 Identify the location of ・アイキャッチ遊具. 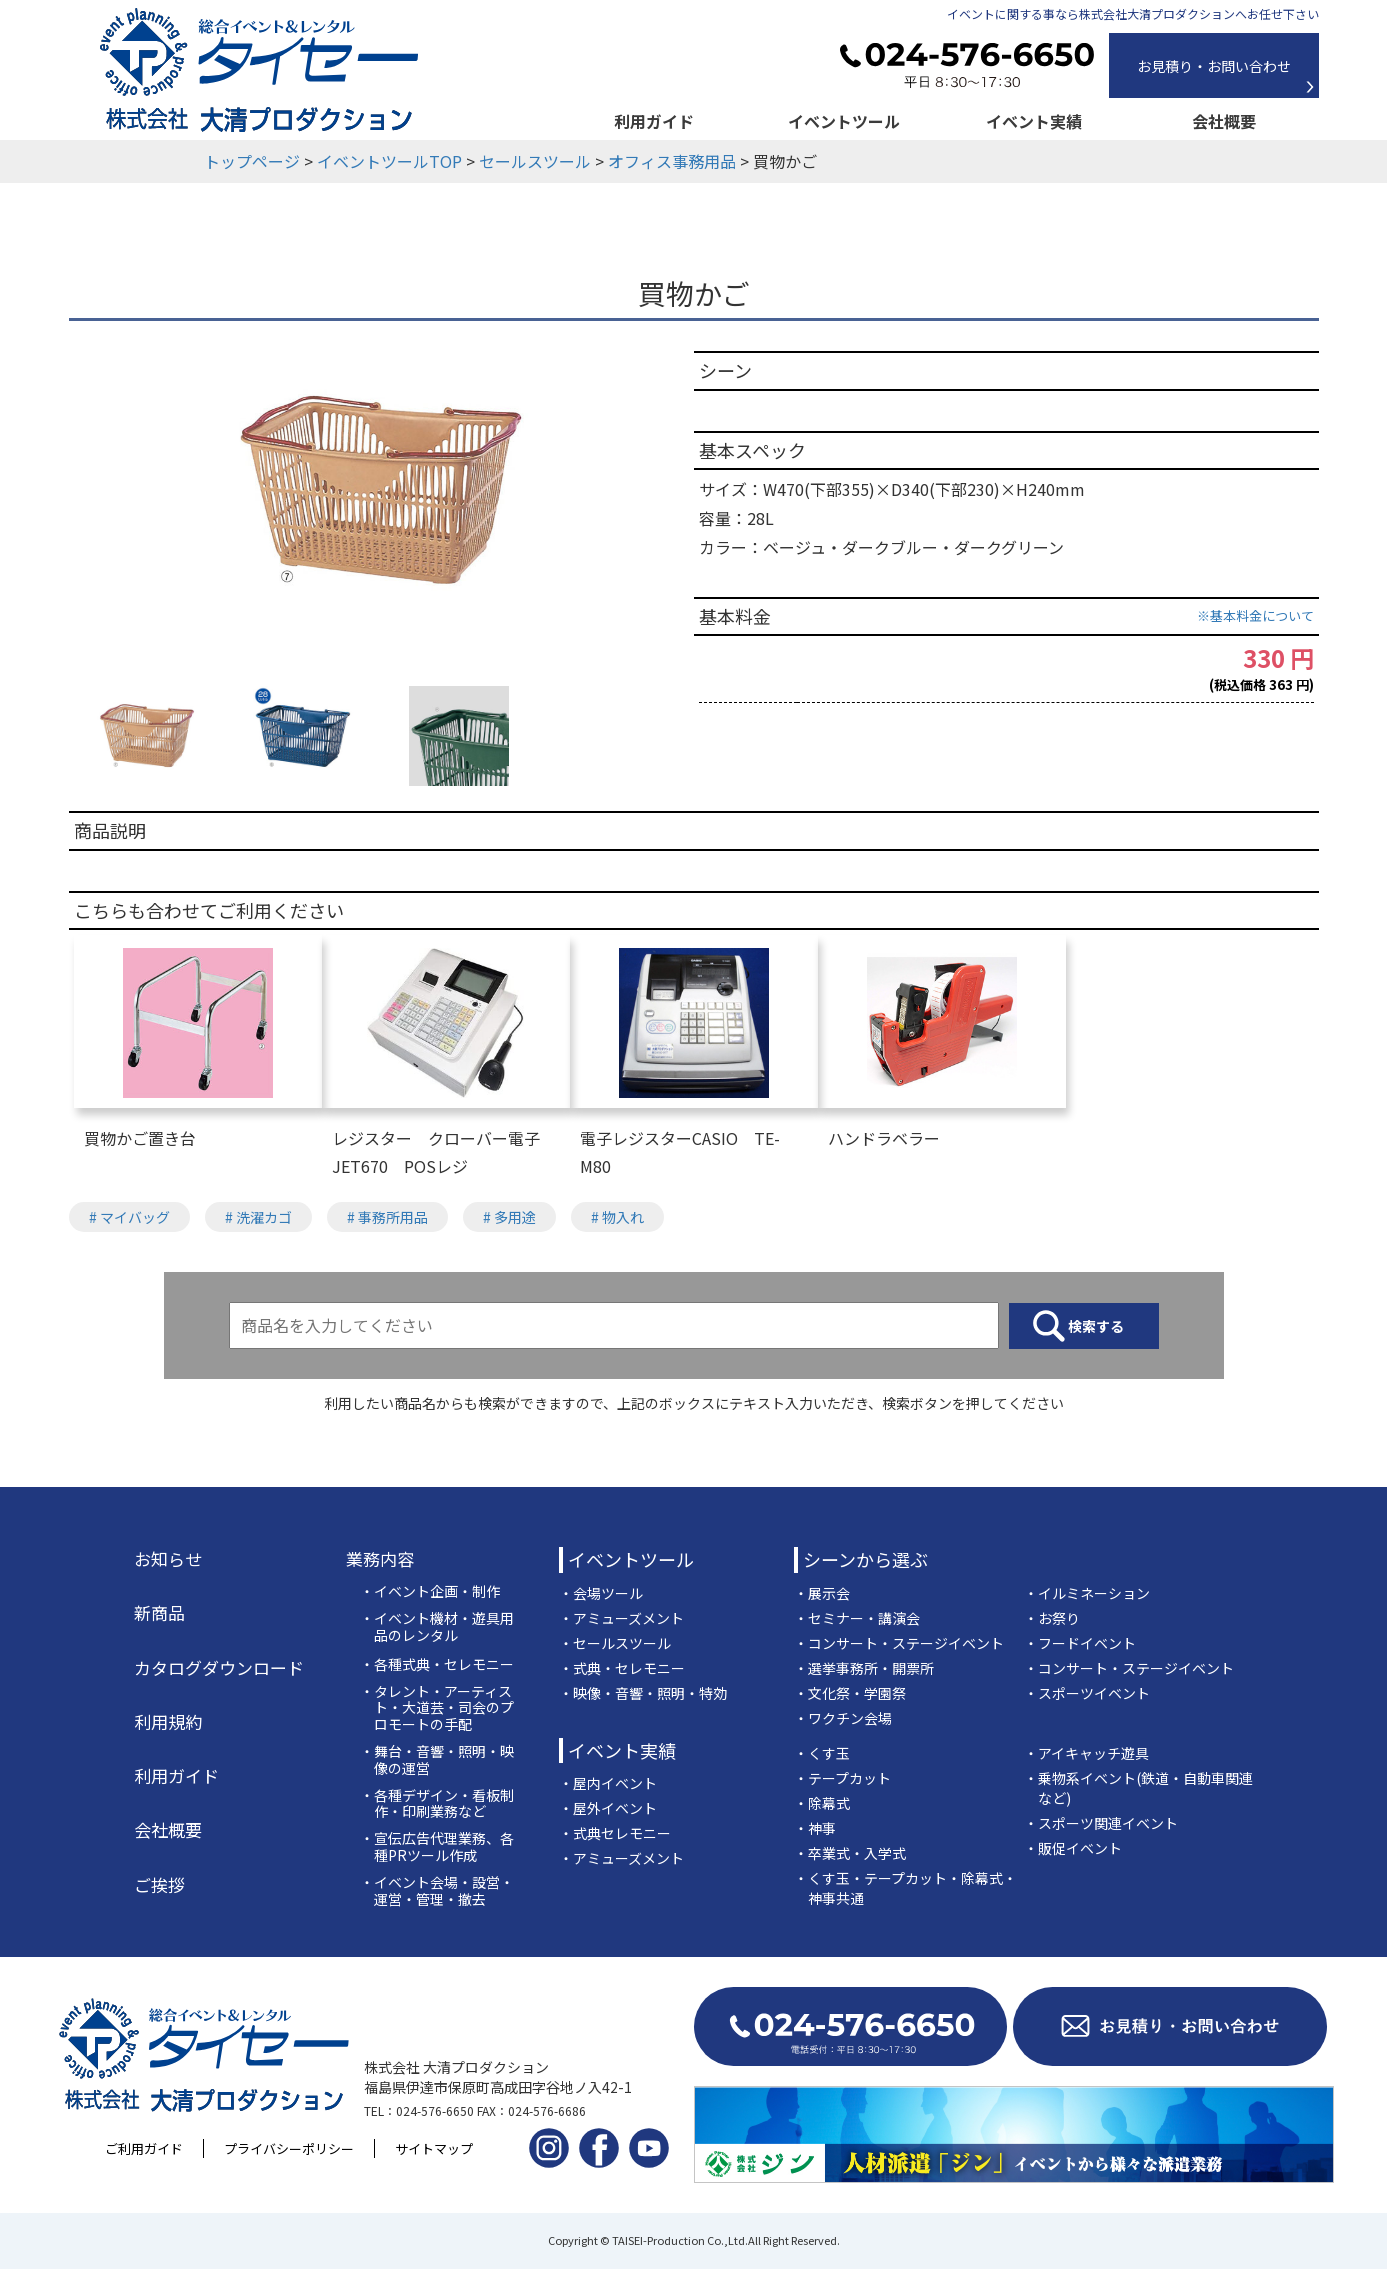
(1086, 1753).